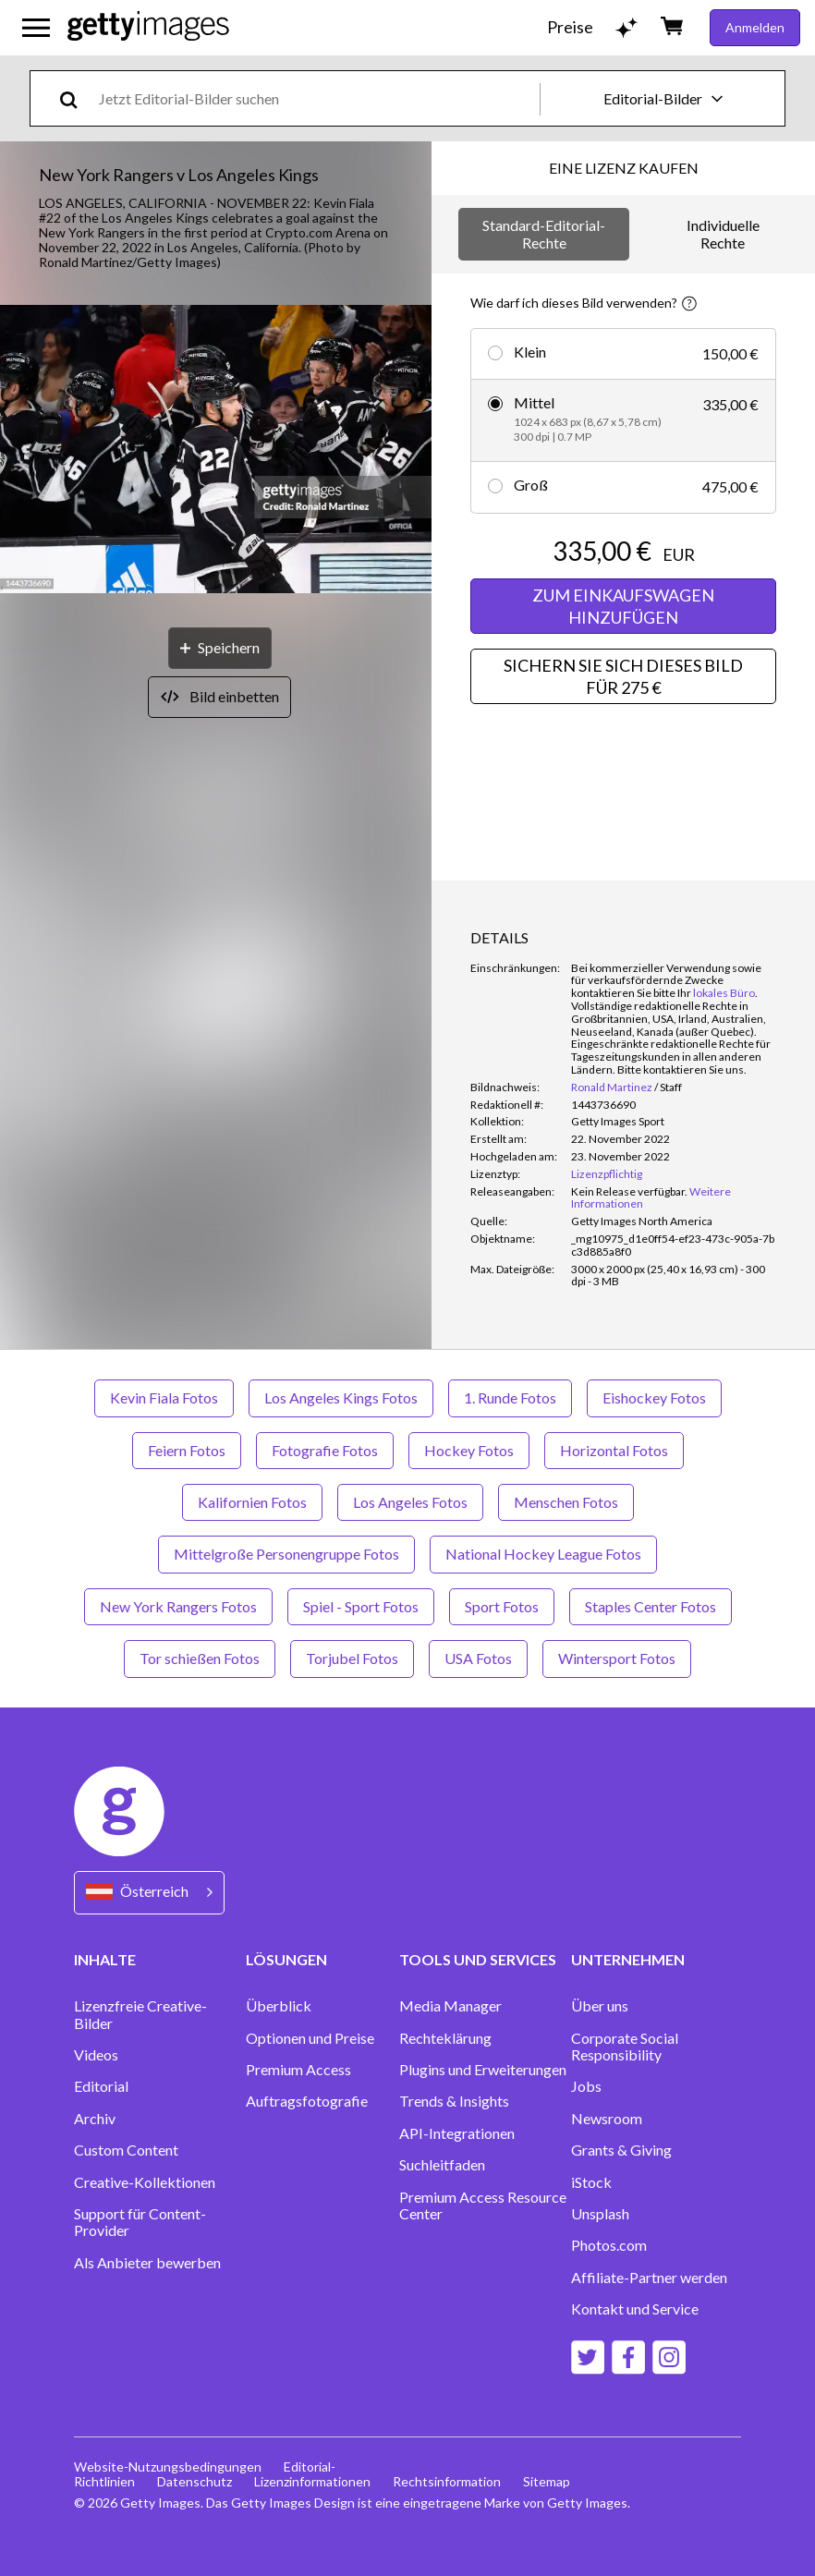 This screenshot has width=815, height=2576. What do you see at coordinates (591, 2182) in the screenshot?
I see `iStock` at bounding box center [591, 2182].